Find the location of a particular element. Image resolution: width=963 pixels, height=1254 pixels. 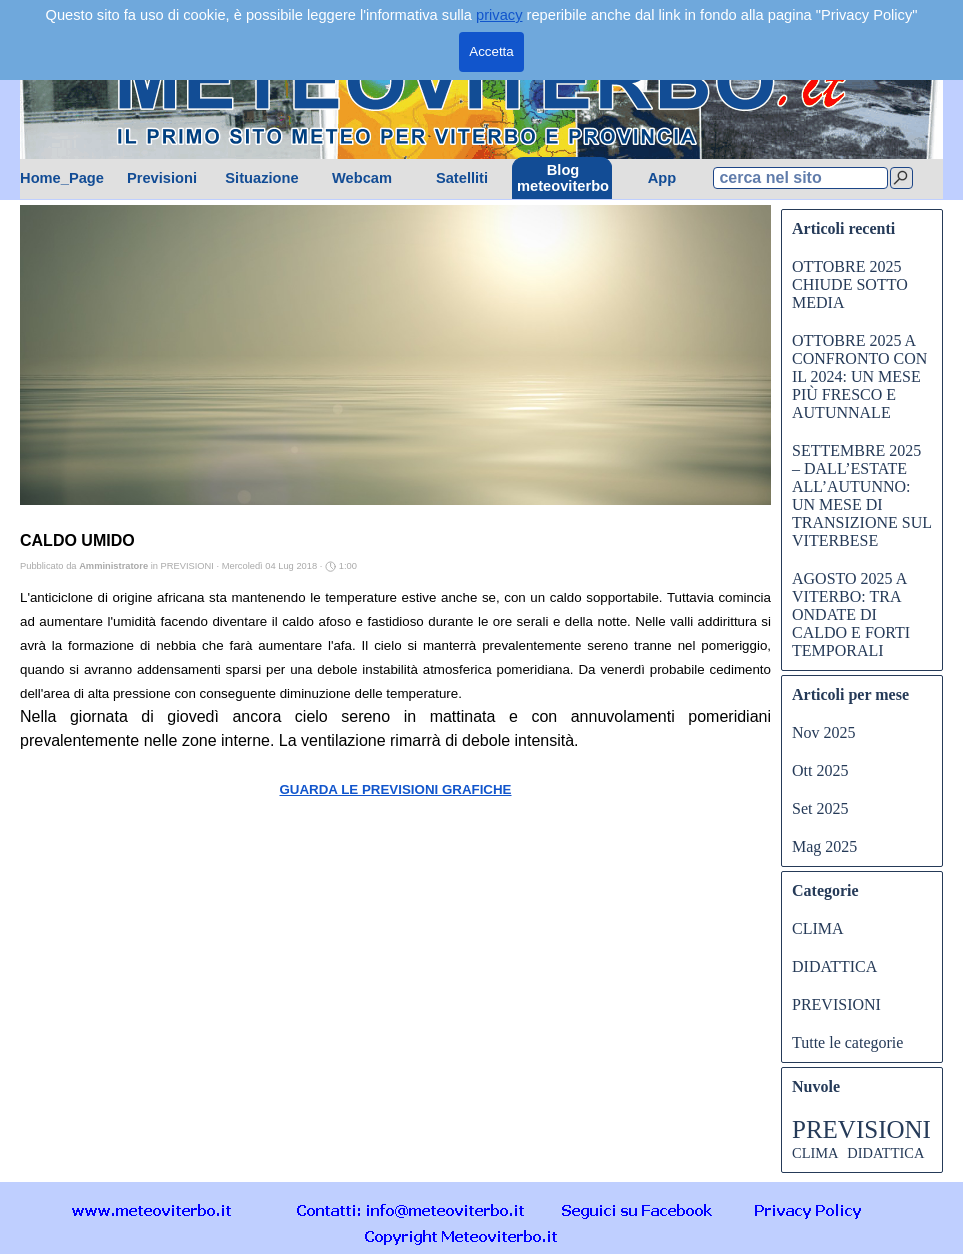

App is located at coordinates (662, 178).